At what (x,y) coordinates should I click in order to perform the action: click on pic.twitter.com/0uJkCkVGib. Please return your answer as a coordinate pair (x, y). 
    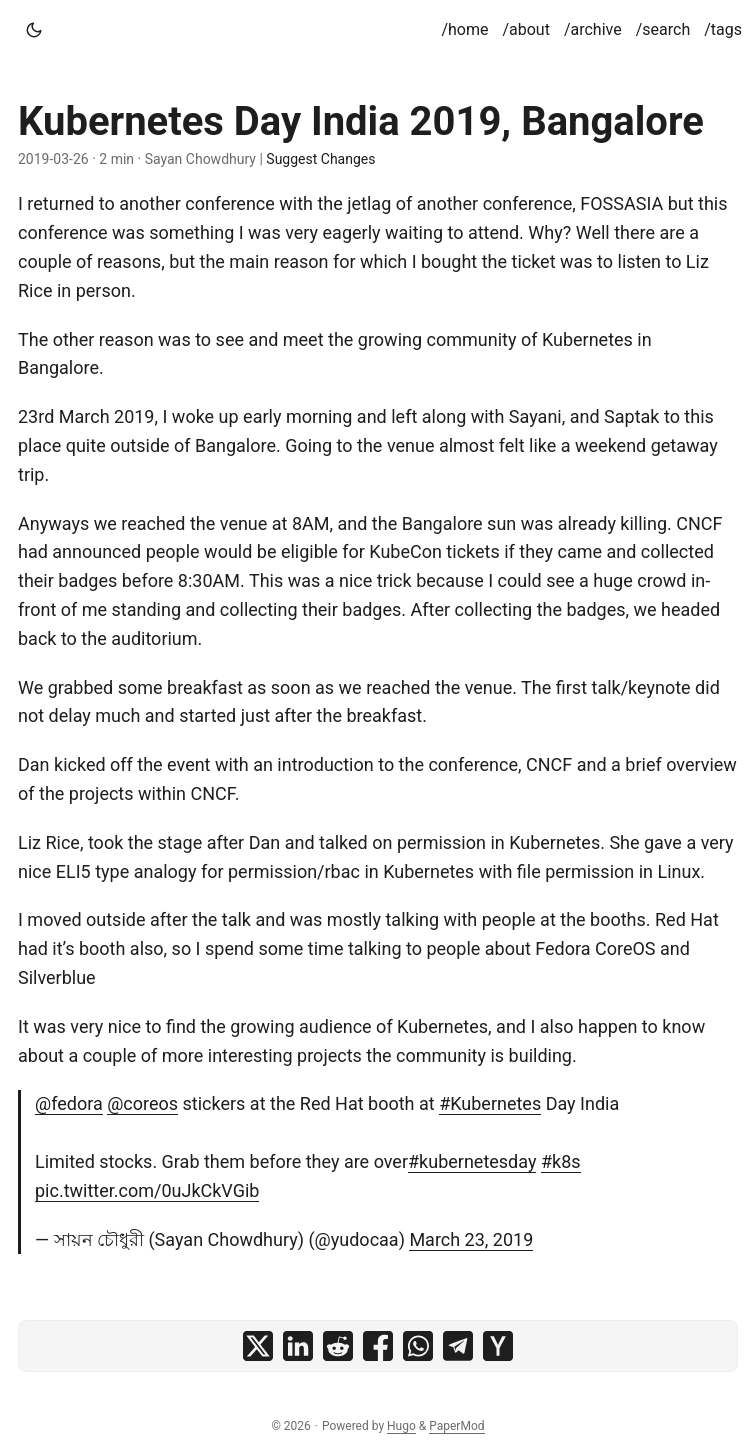
    Looking at the image, I should click on (147, 1190).